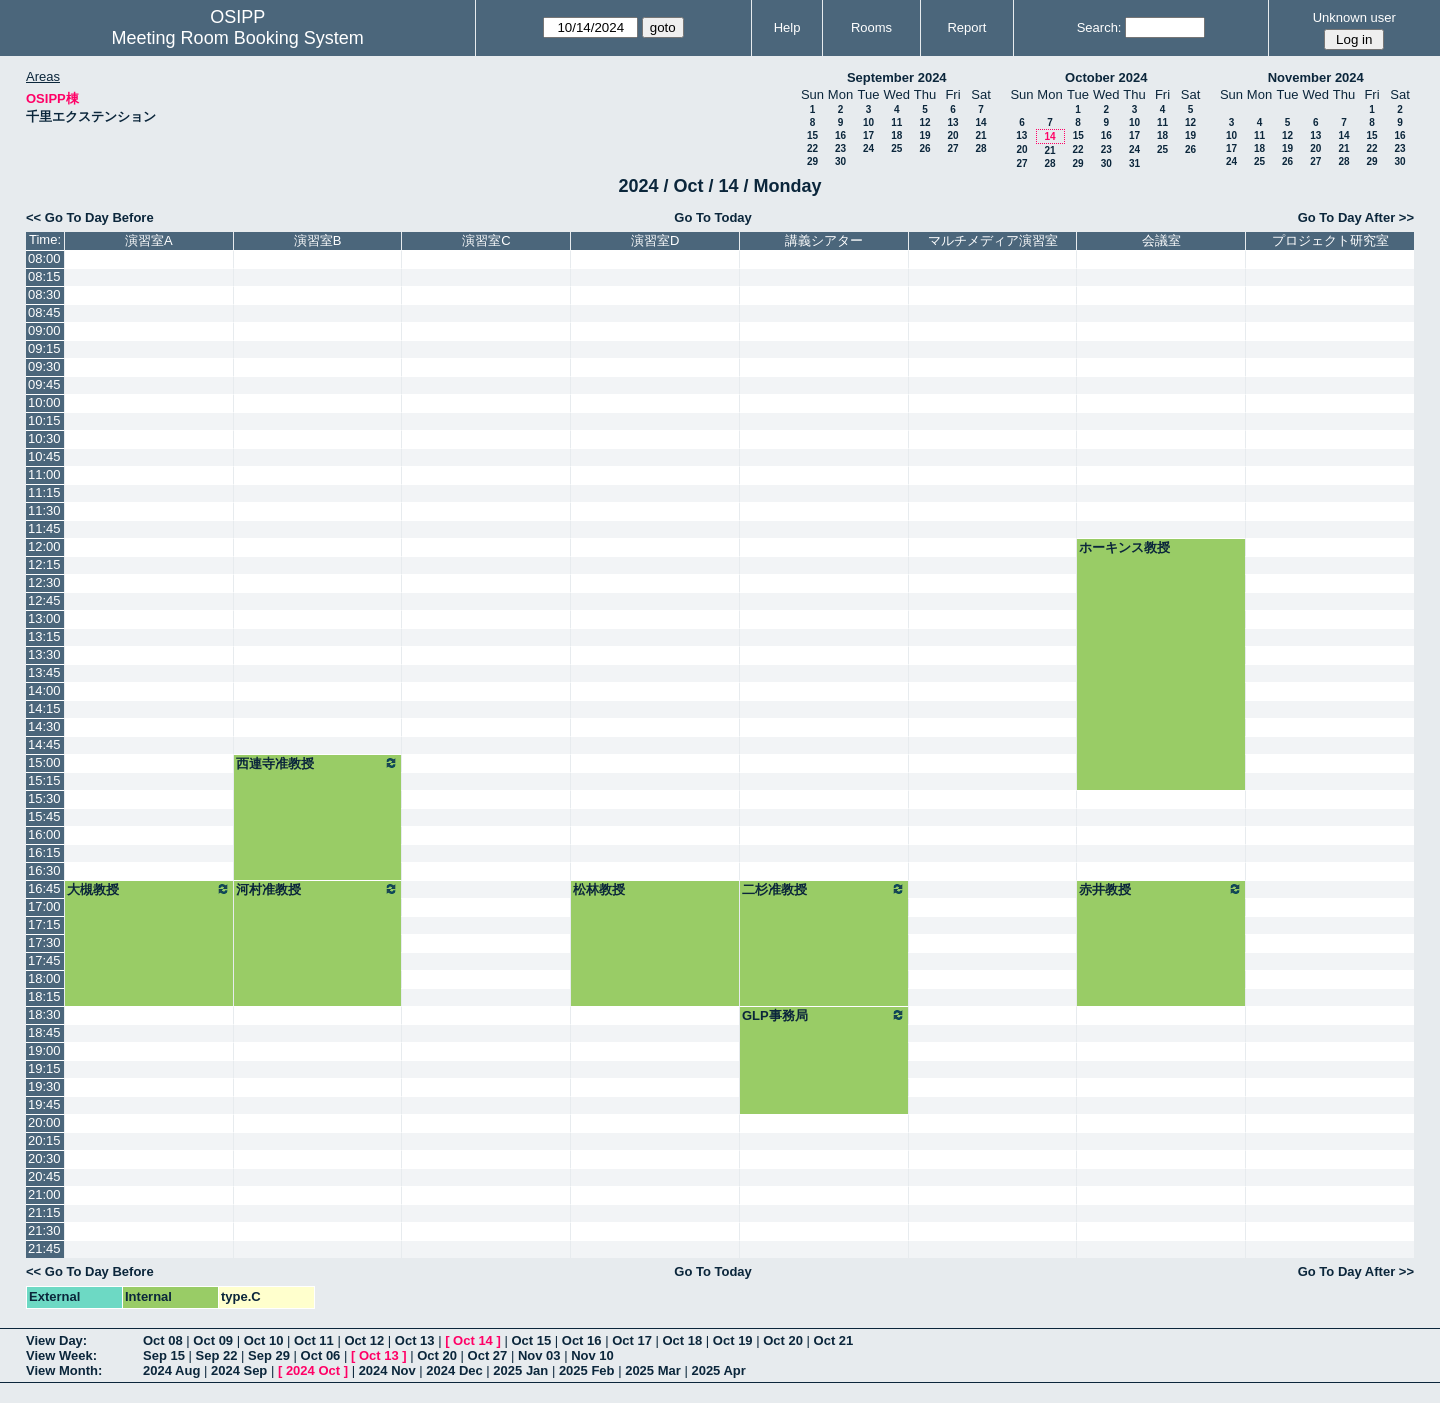 This screenshot has width=1440, height=1403. I want to click on 15:15, so click(44, 780).